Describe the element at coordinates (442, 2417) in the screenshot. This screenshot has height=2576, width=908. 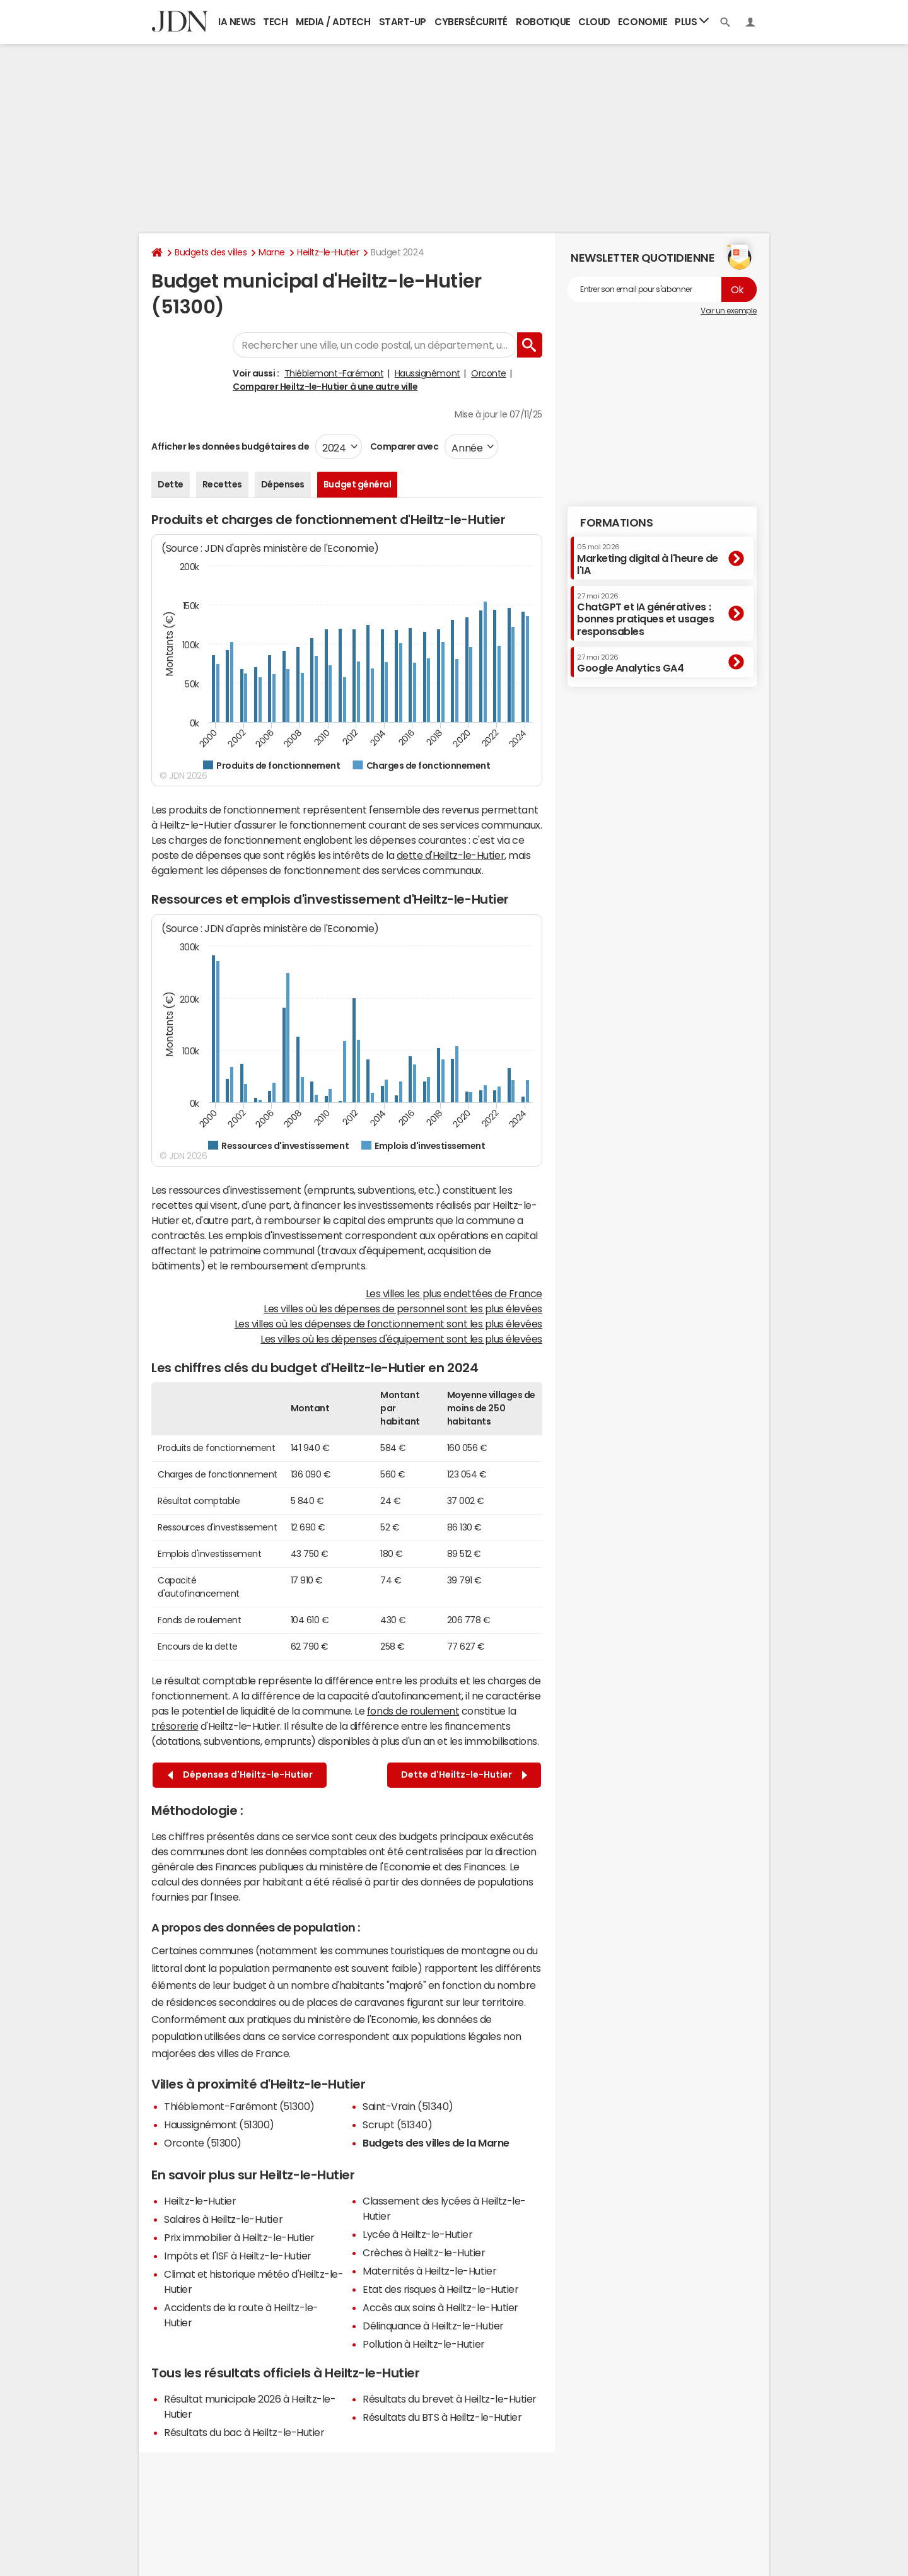
I see `Résultats du BTS à Heiltz-le-Hutier` at that location.